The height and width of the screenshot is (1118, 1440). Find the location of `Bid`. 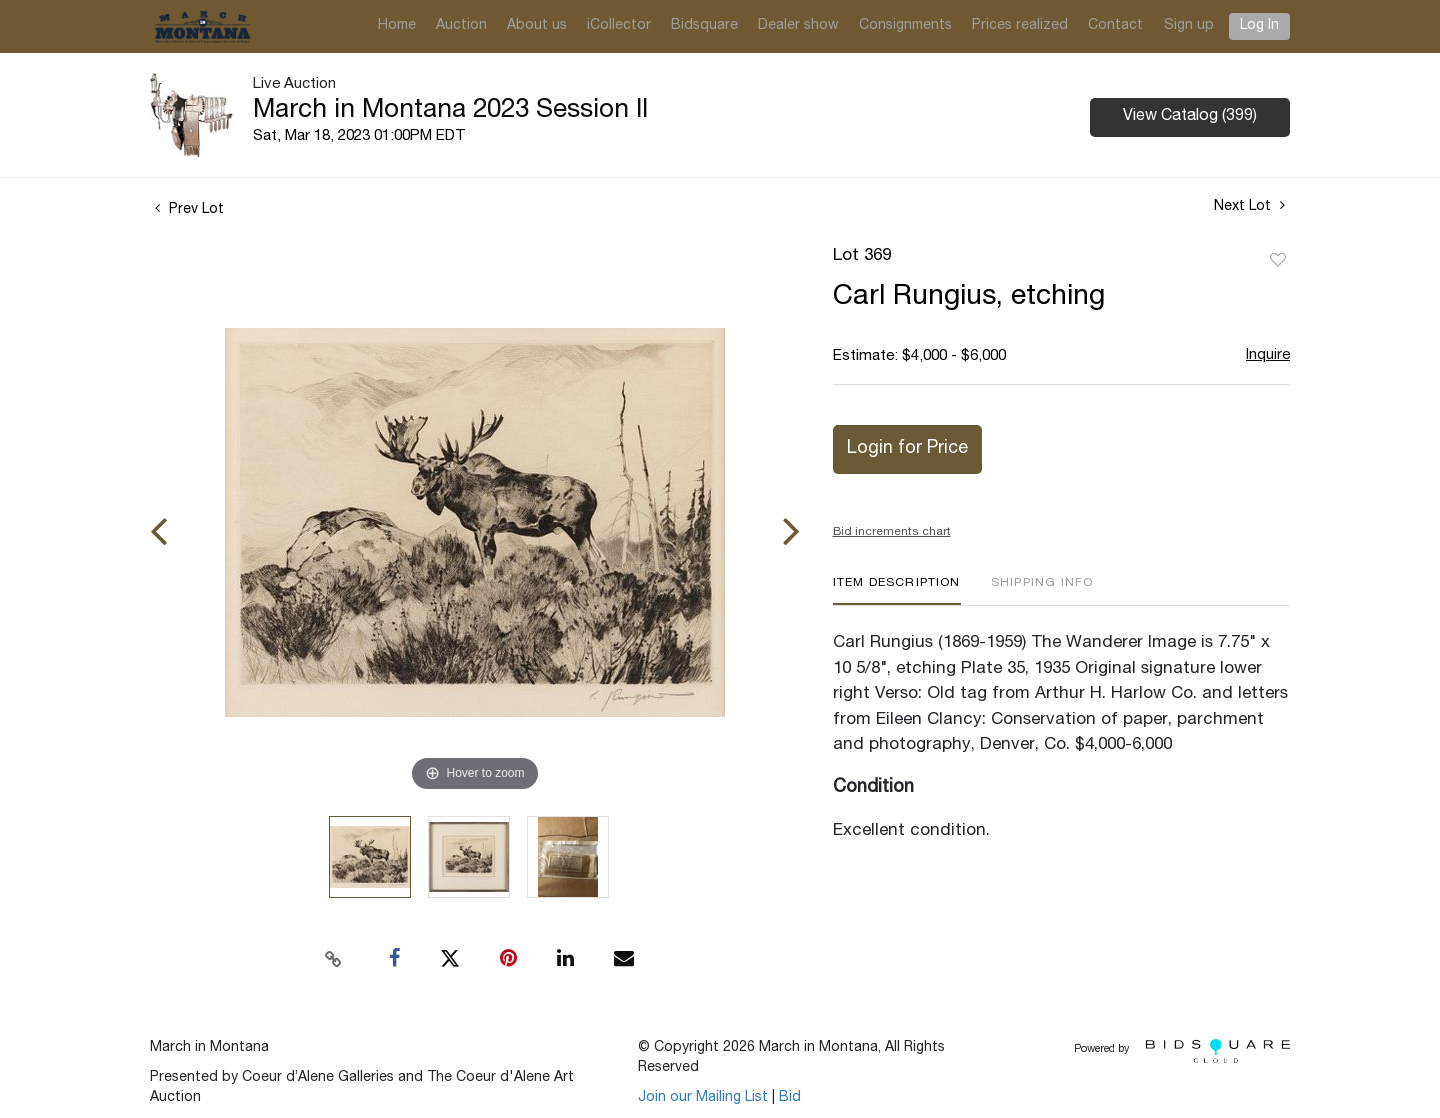

Bid is located at coordinates (790, 1098).